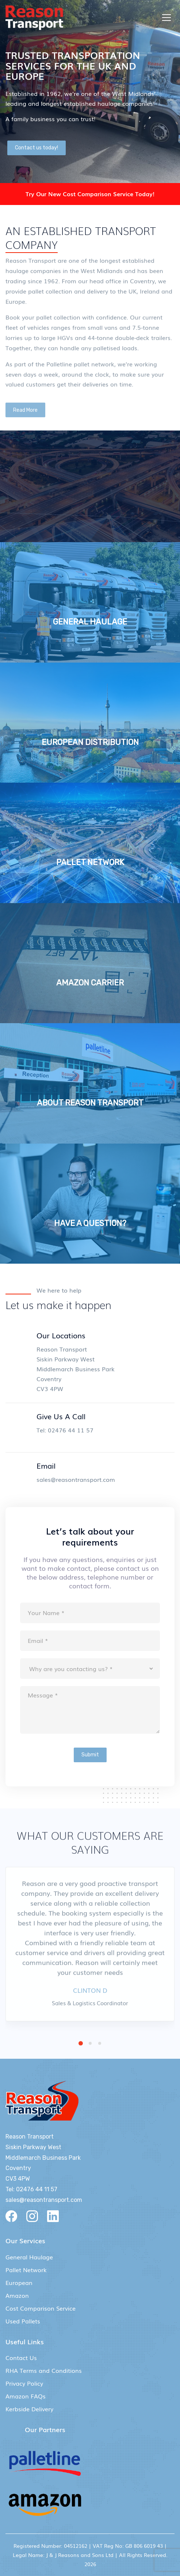 The image size is (180, 2576). Describe the element at coordinates (21, 2357) in the screenshot. I see `Contact Us` at that location.